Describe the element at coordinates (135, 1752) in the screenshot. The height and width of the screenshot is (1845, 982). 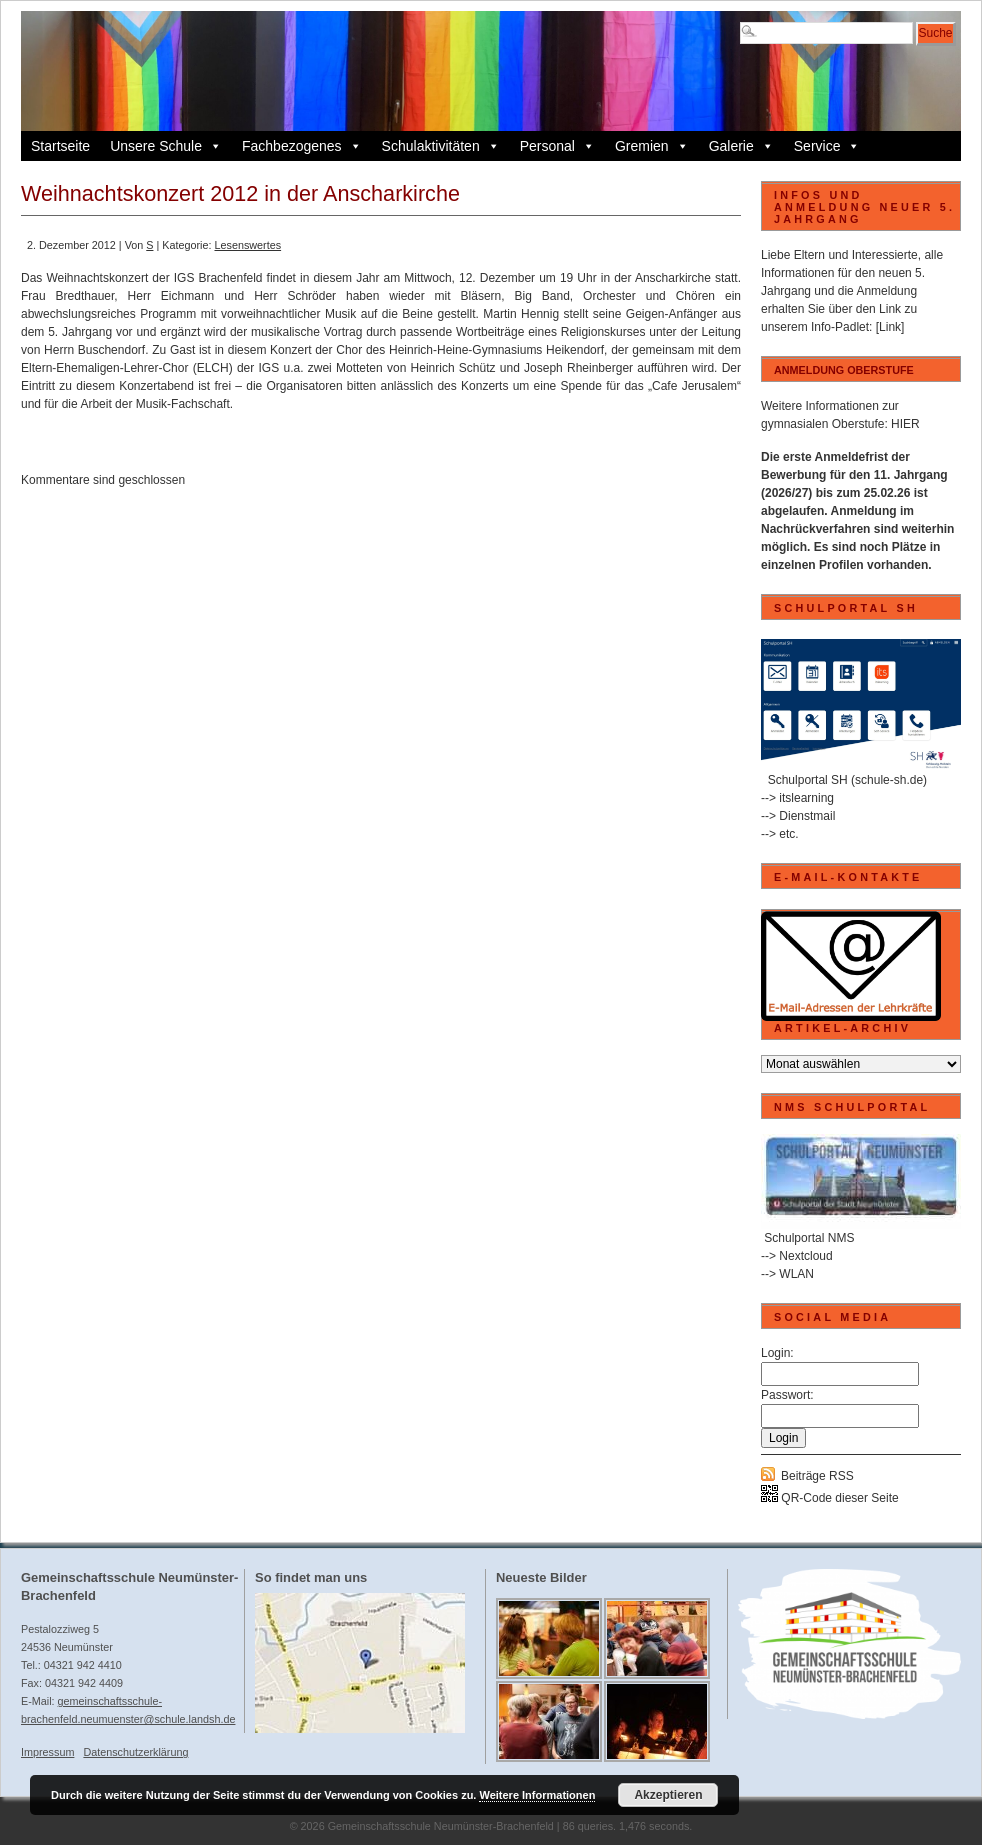
I see `Datenschutzerklärung` at that location.